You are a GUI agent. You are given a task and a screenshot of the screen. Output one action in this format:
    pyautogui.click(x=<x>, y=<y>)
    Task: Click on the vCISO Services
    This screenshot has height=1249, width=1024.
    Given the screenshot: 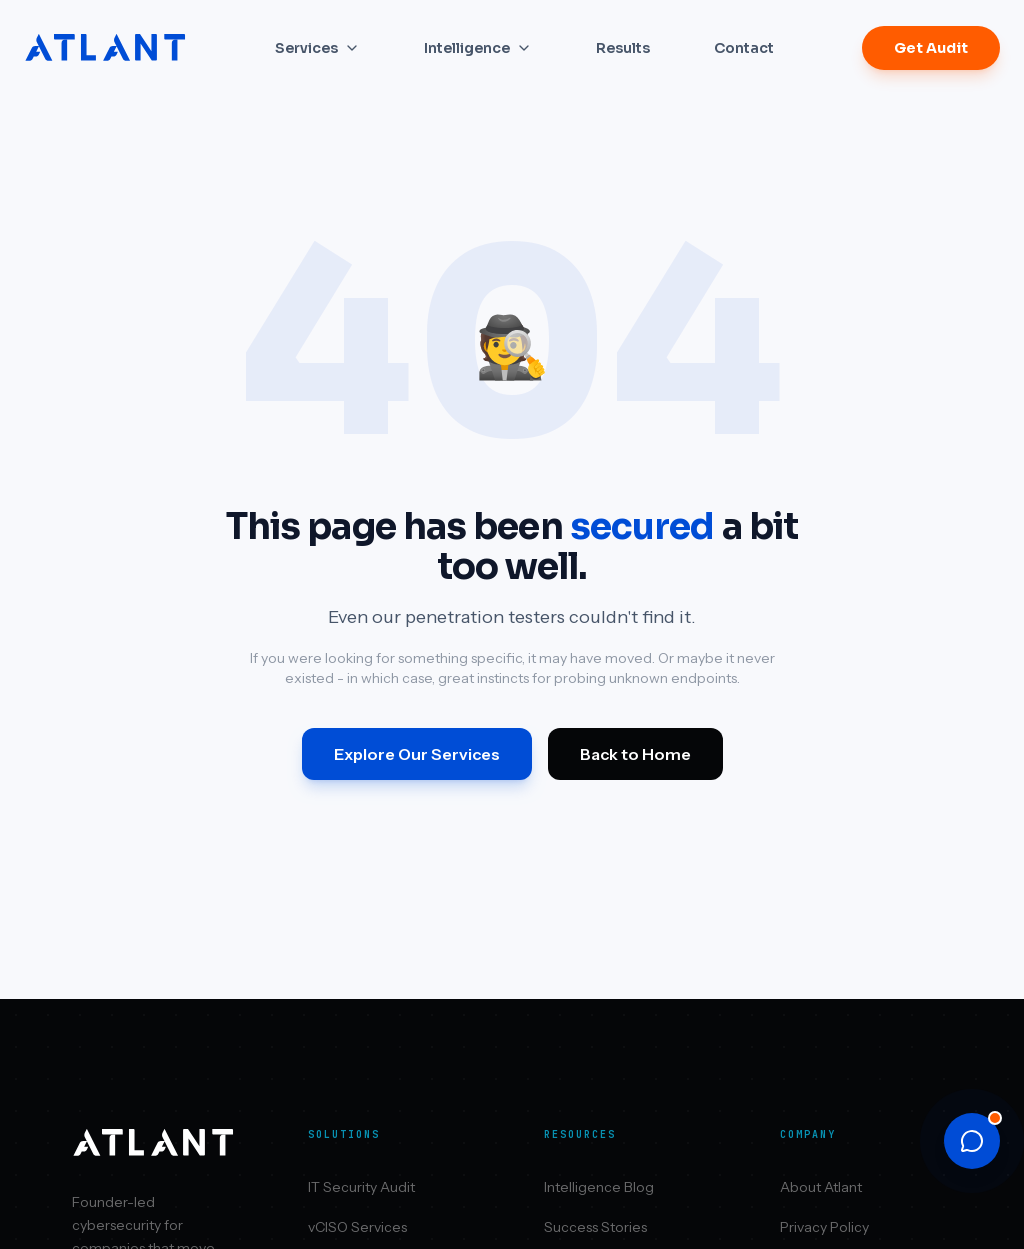 What is the action you would take?
    pyautogui.click(x=357, y=1227)
    